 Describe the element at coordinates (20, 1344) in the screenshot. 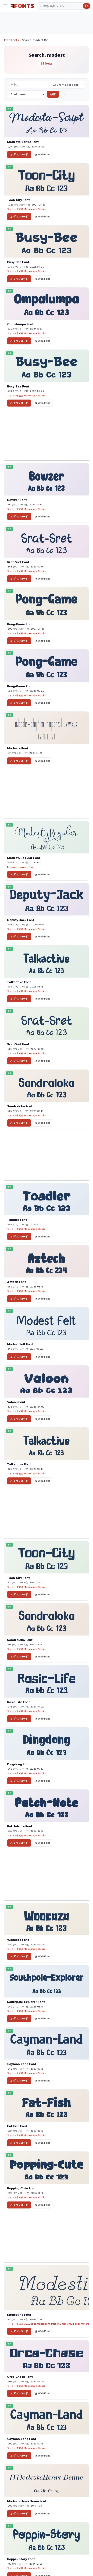

I see `Modest Felt Font` at that location.